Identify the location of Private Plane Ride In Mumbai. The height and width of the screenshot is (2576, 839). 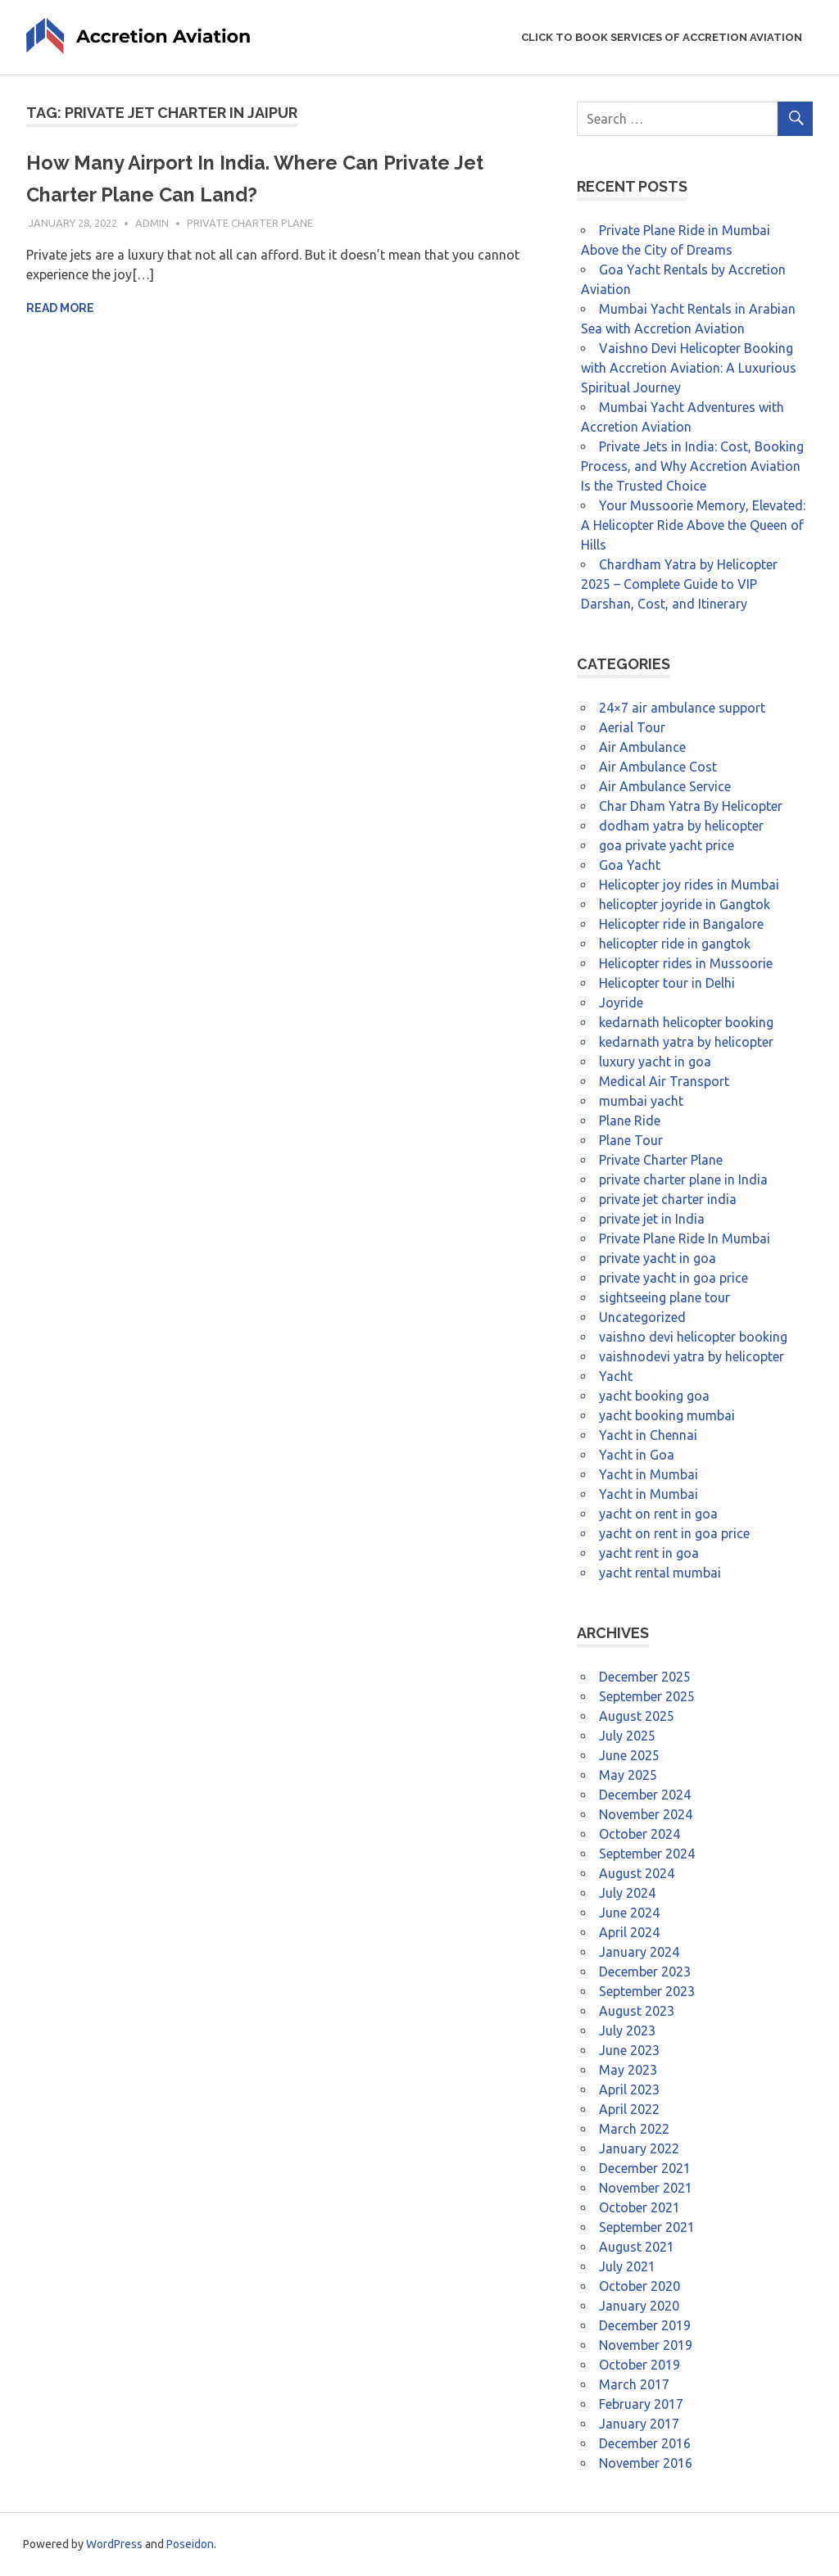
(684, 1238).